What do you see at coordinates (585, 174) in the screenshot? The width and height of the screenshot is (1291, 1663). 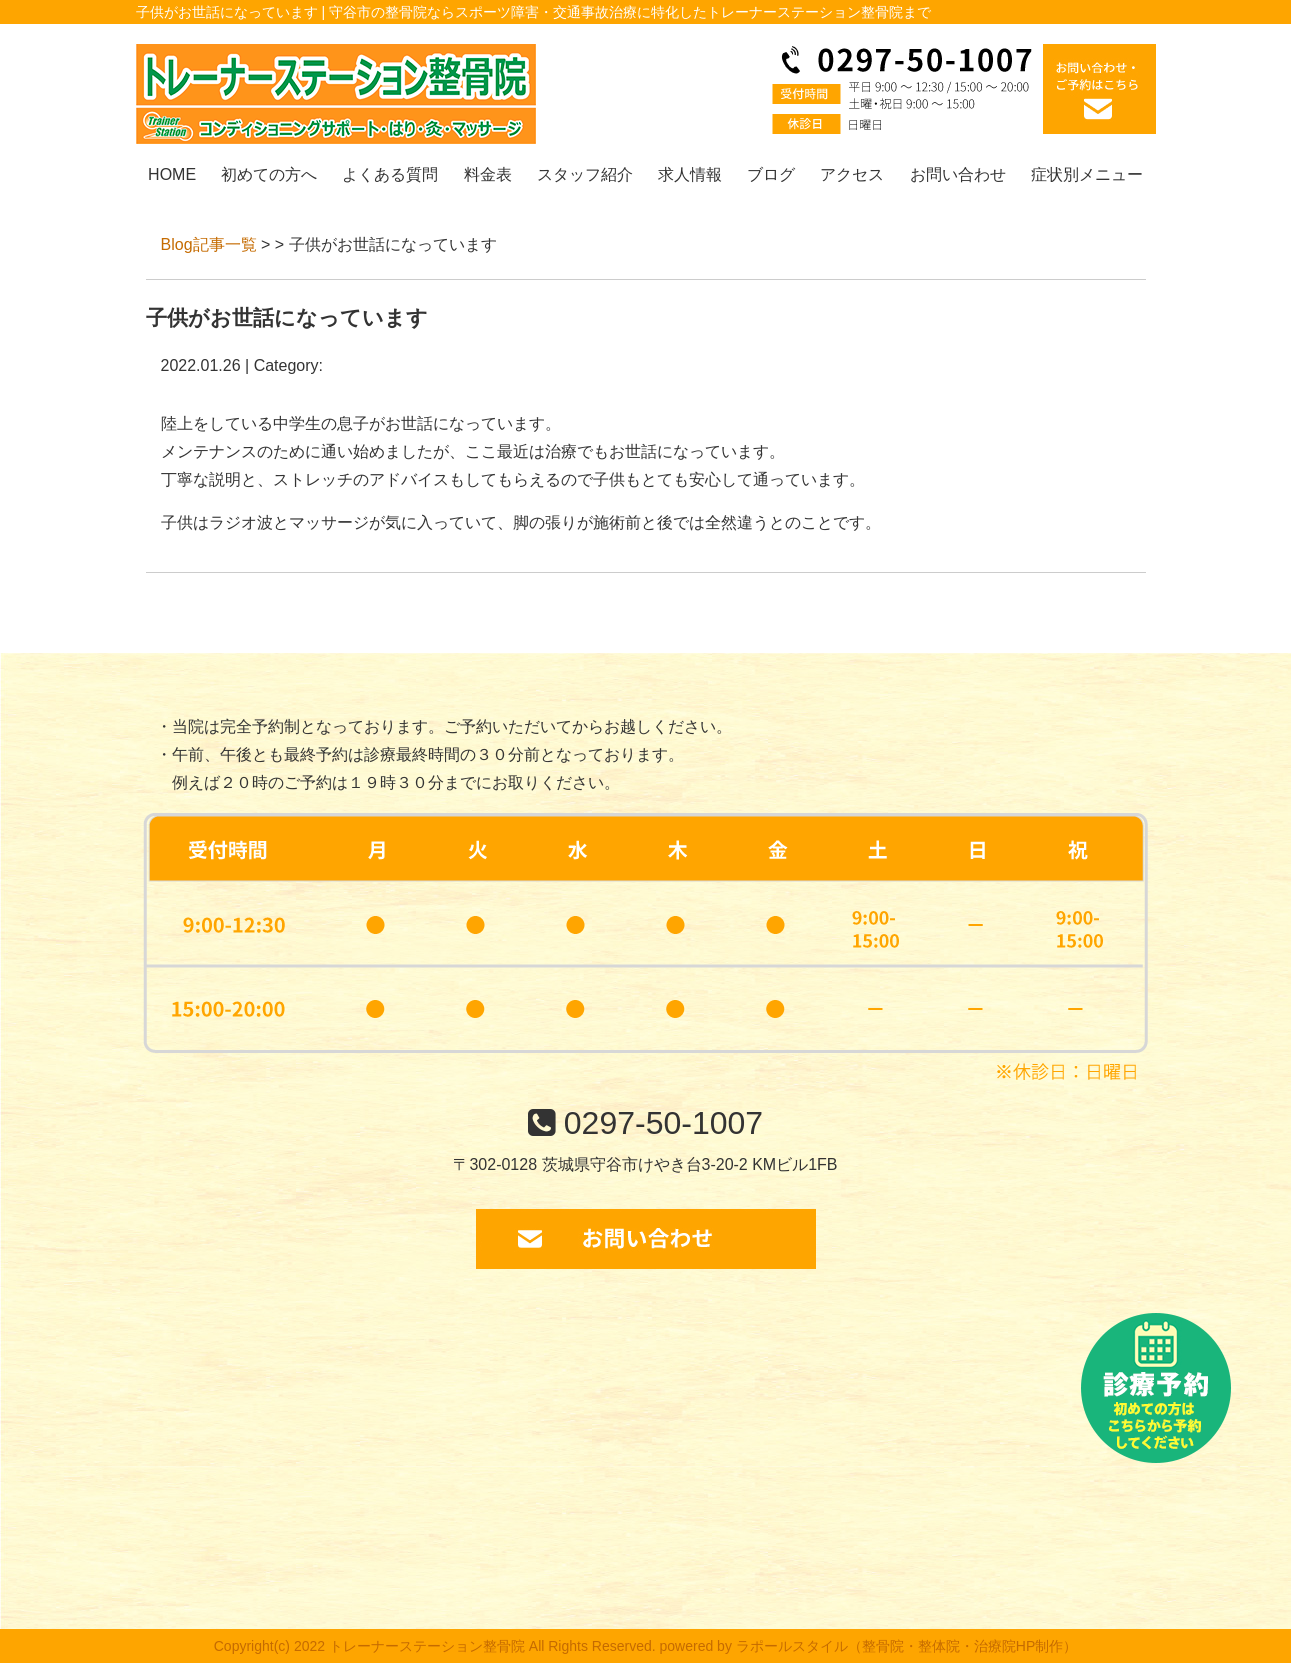 I see `スタッフ紹介` at bounding box center [585, 174].